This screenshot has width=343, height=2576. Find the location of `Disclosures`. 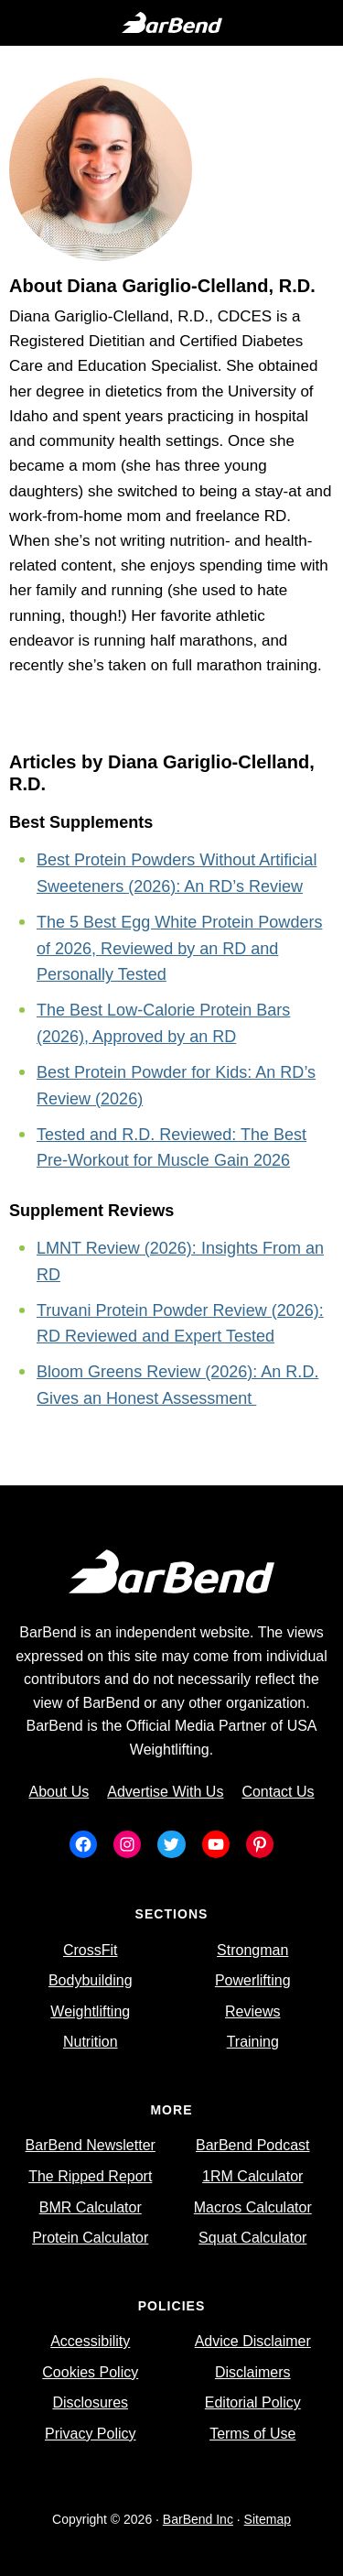

Disclosures is located at coordinates (90, 2402).